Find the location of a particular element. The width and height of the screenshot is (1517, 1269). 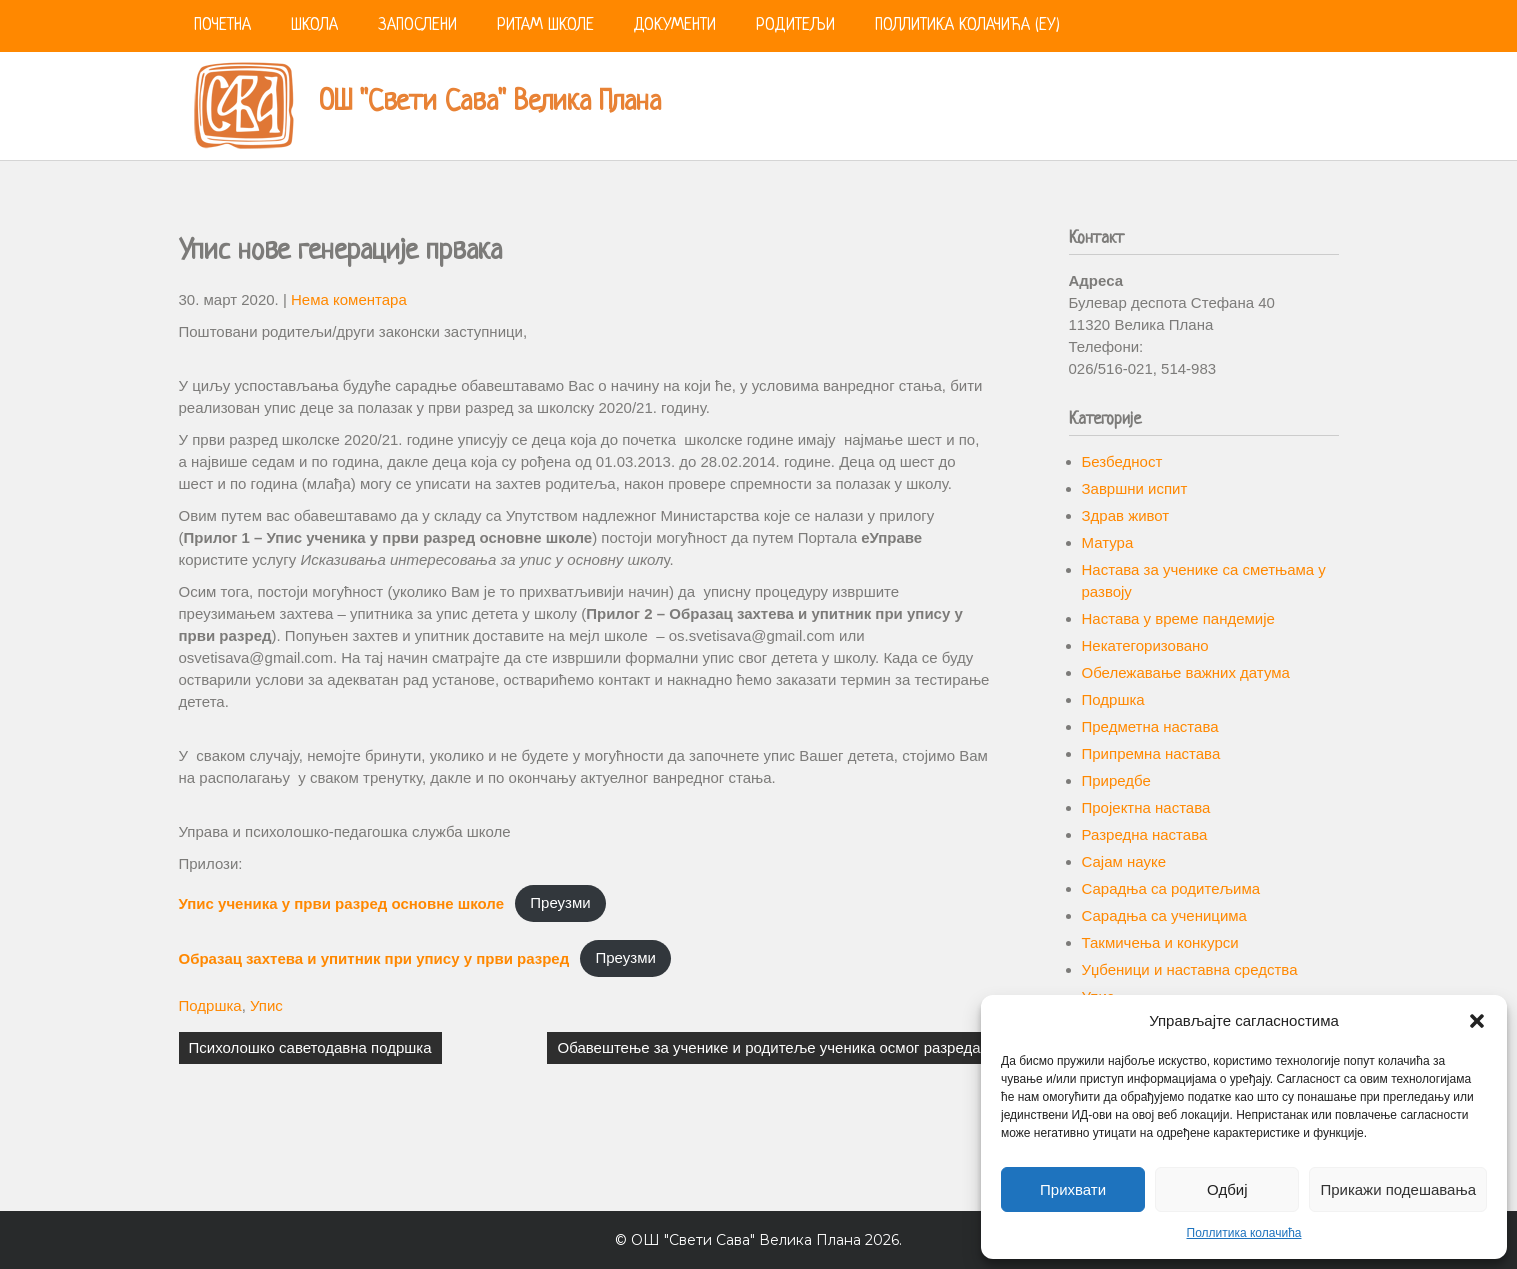

Психолошко саветодавна подршка is located at coordinates (310, 1047).